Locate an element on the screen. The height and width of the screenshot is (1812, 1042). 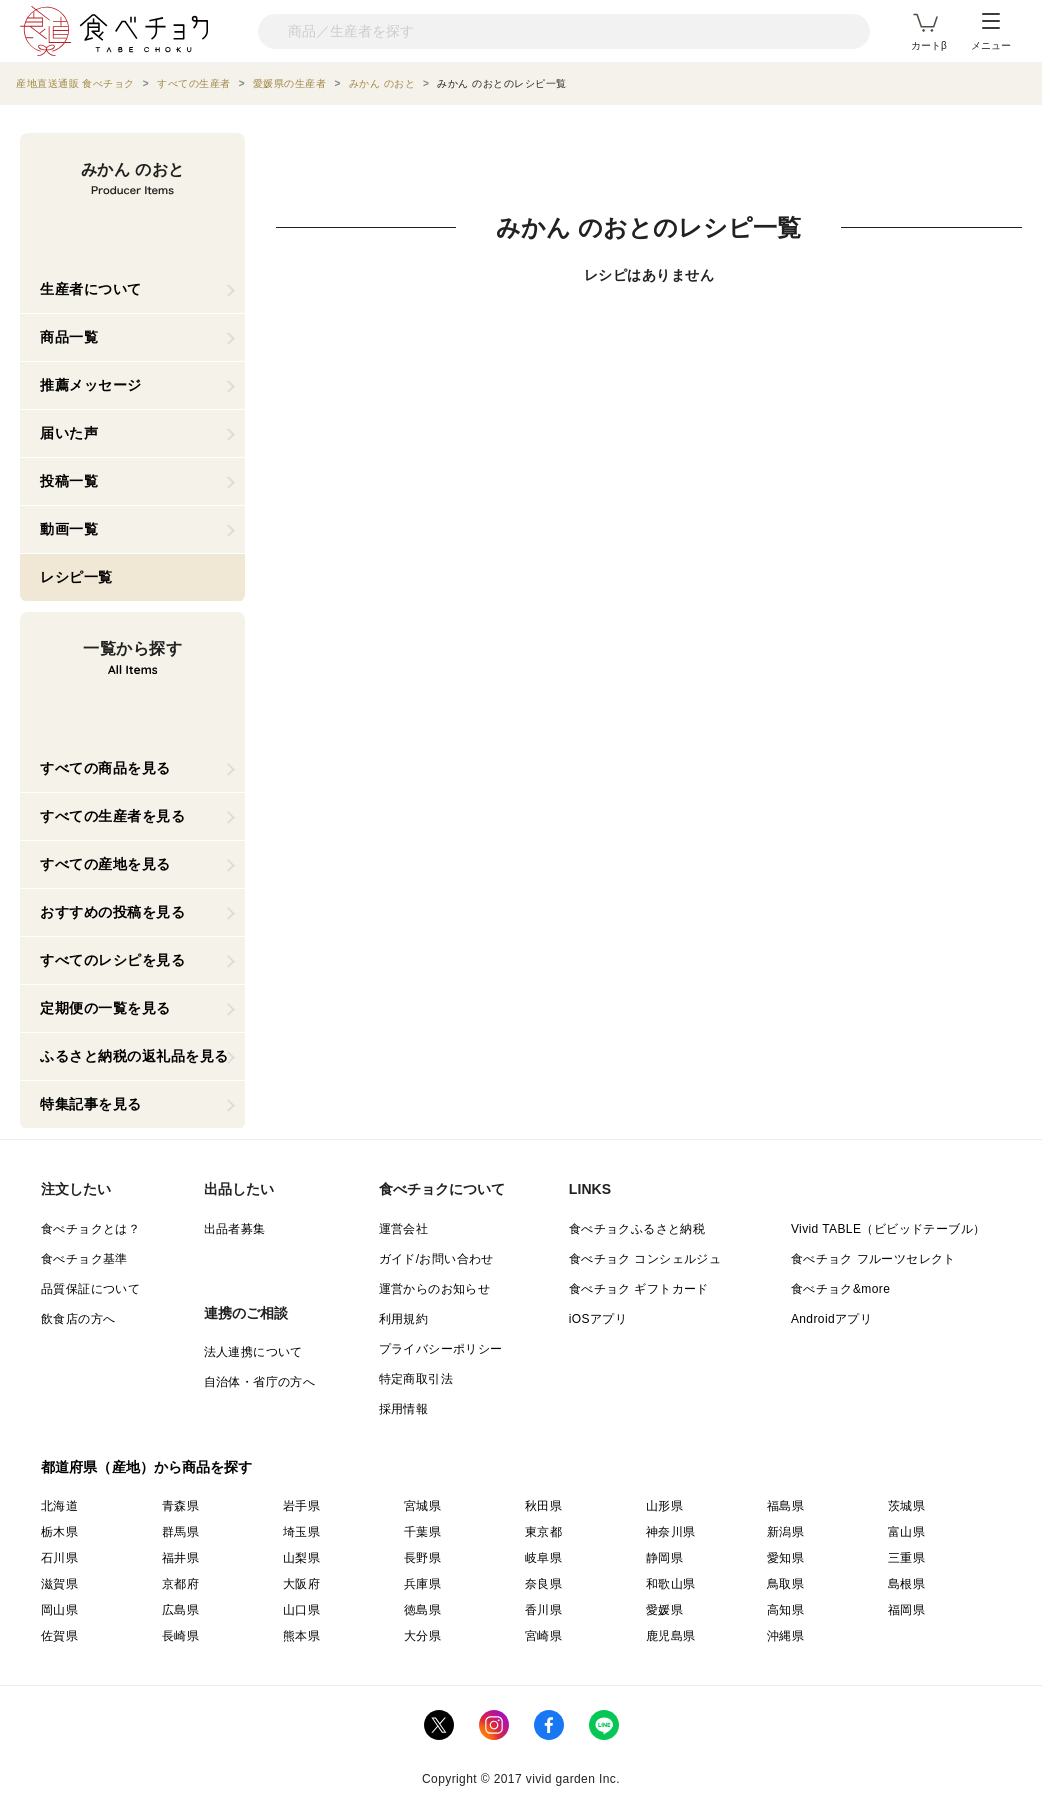
レシピ一覧 is located at coordinates (76, 577).